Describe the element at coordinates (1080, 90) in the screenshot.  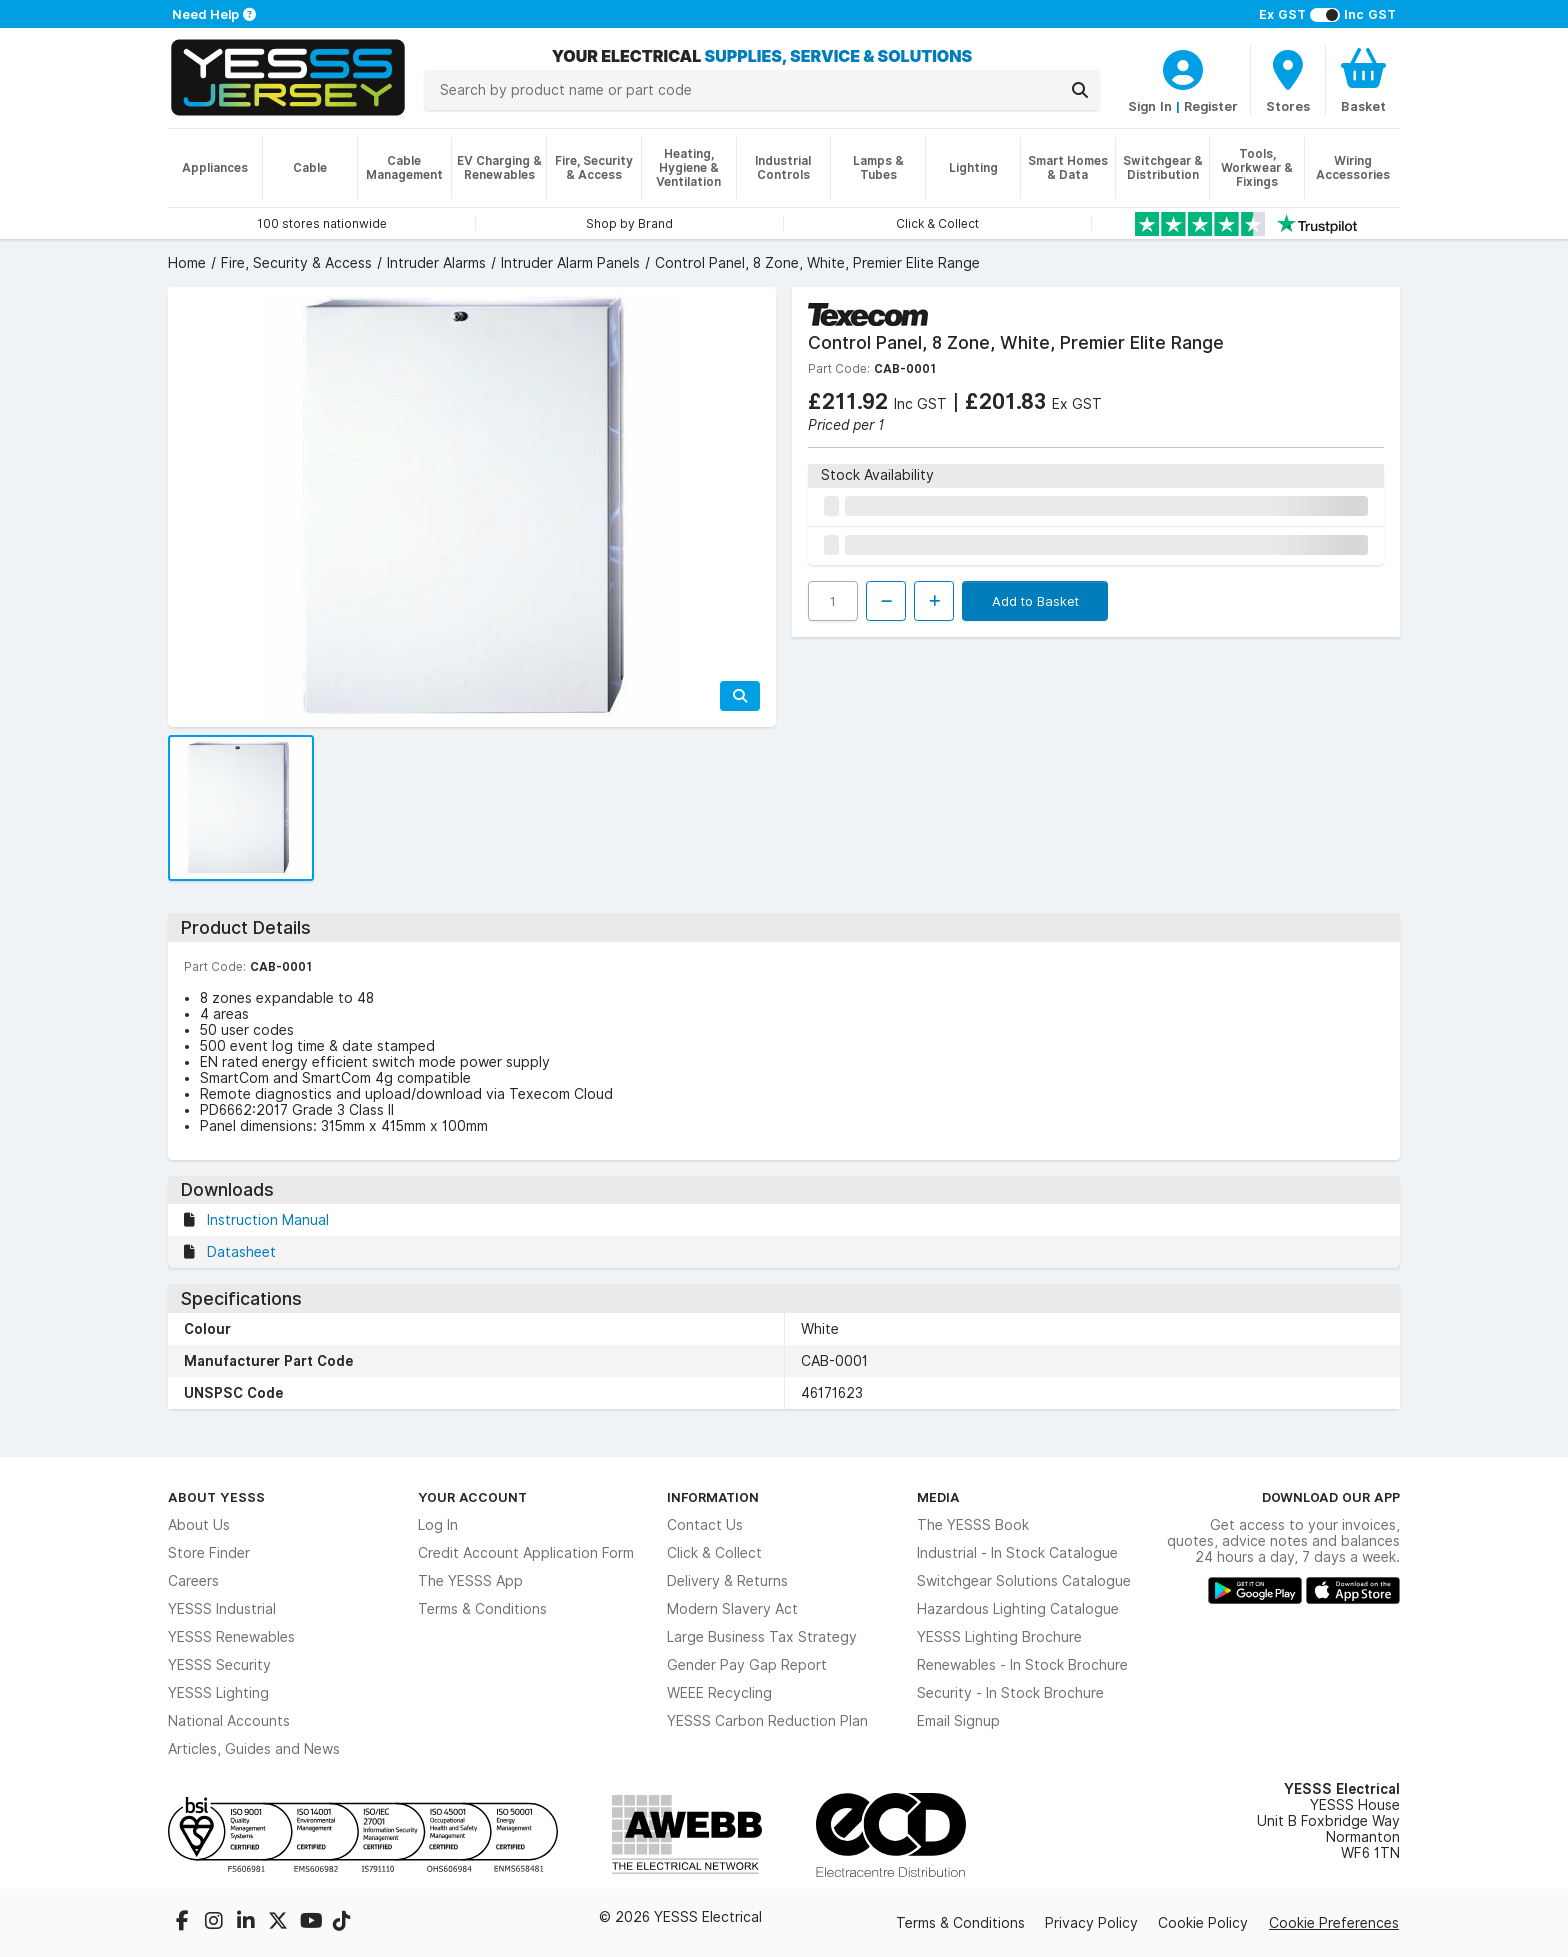
I see `[Search]` at that location.